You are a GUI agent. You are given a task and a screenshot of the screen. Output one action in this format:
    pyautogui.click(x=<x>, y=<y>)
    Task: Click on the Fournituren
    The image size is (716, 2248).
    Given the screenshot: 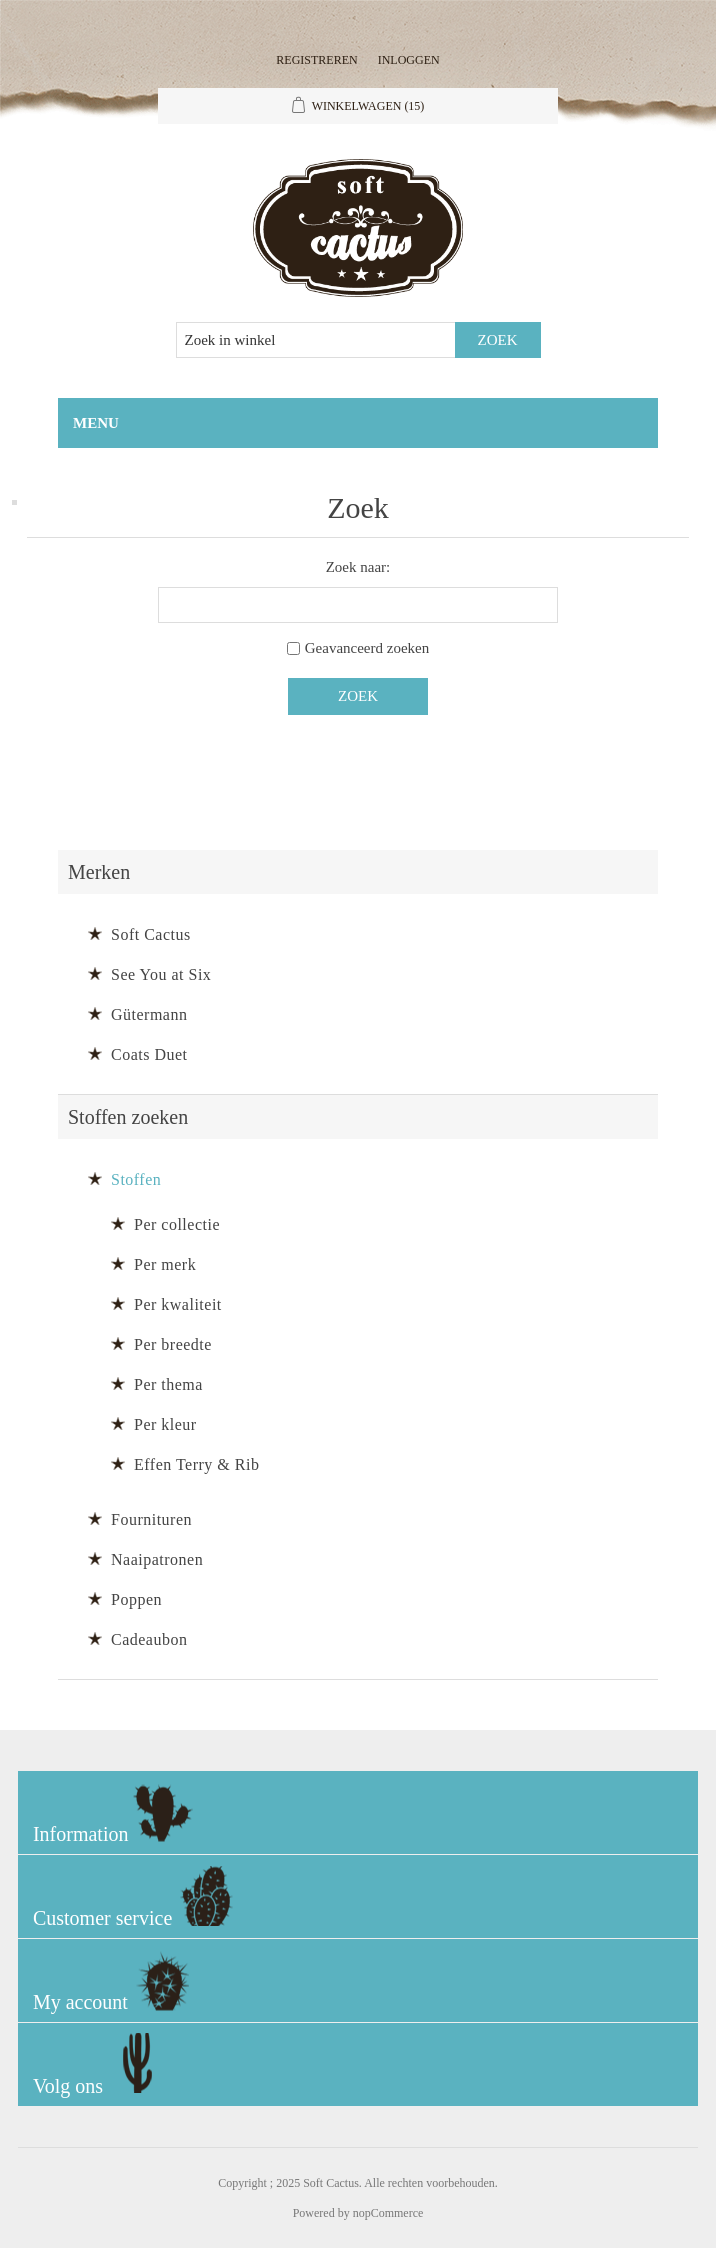 What is the action you would take?
    pyautogui.click(x=151, y=1519)
    